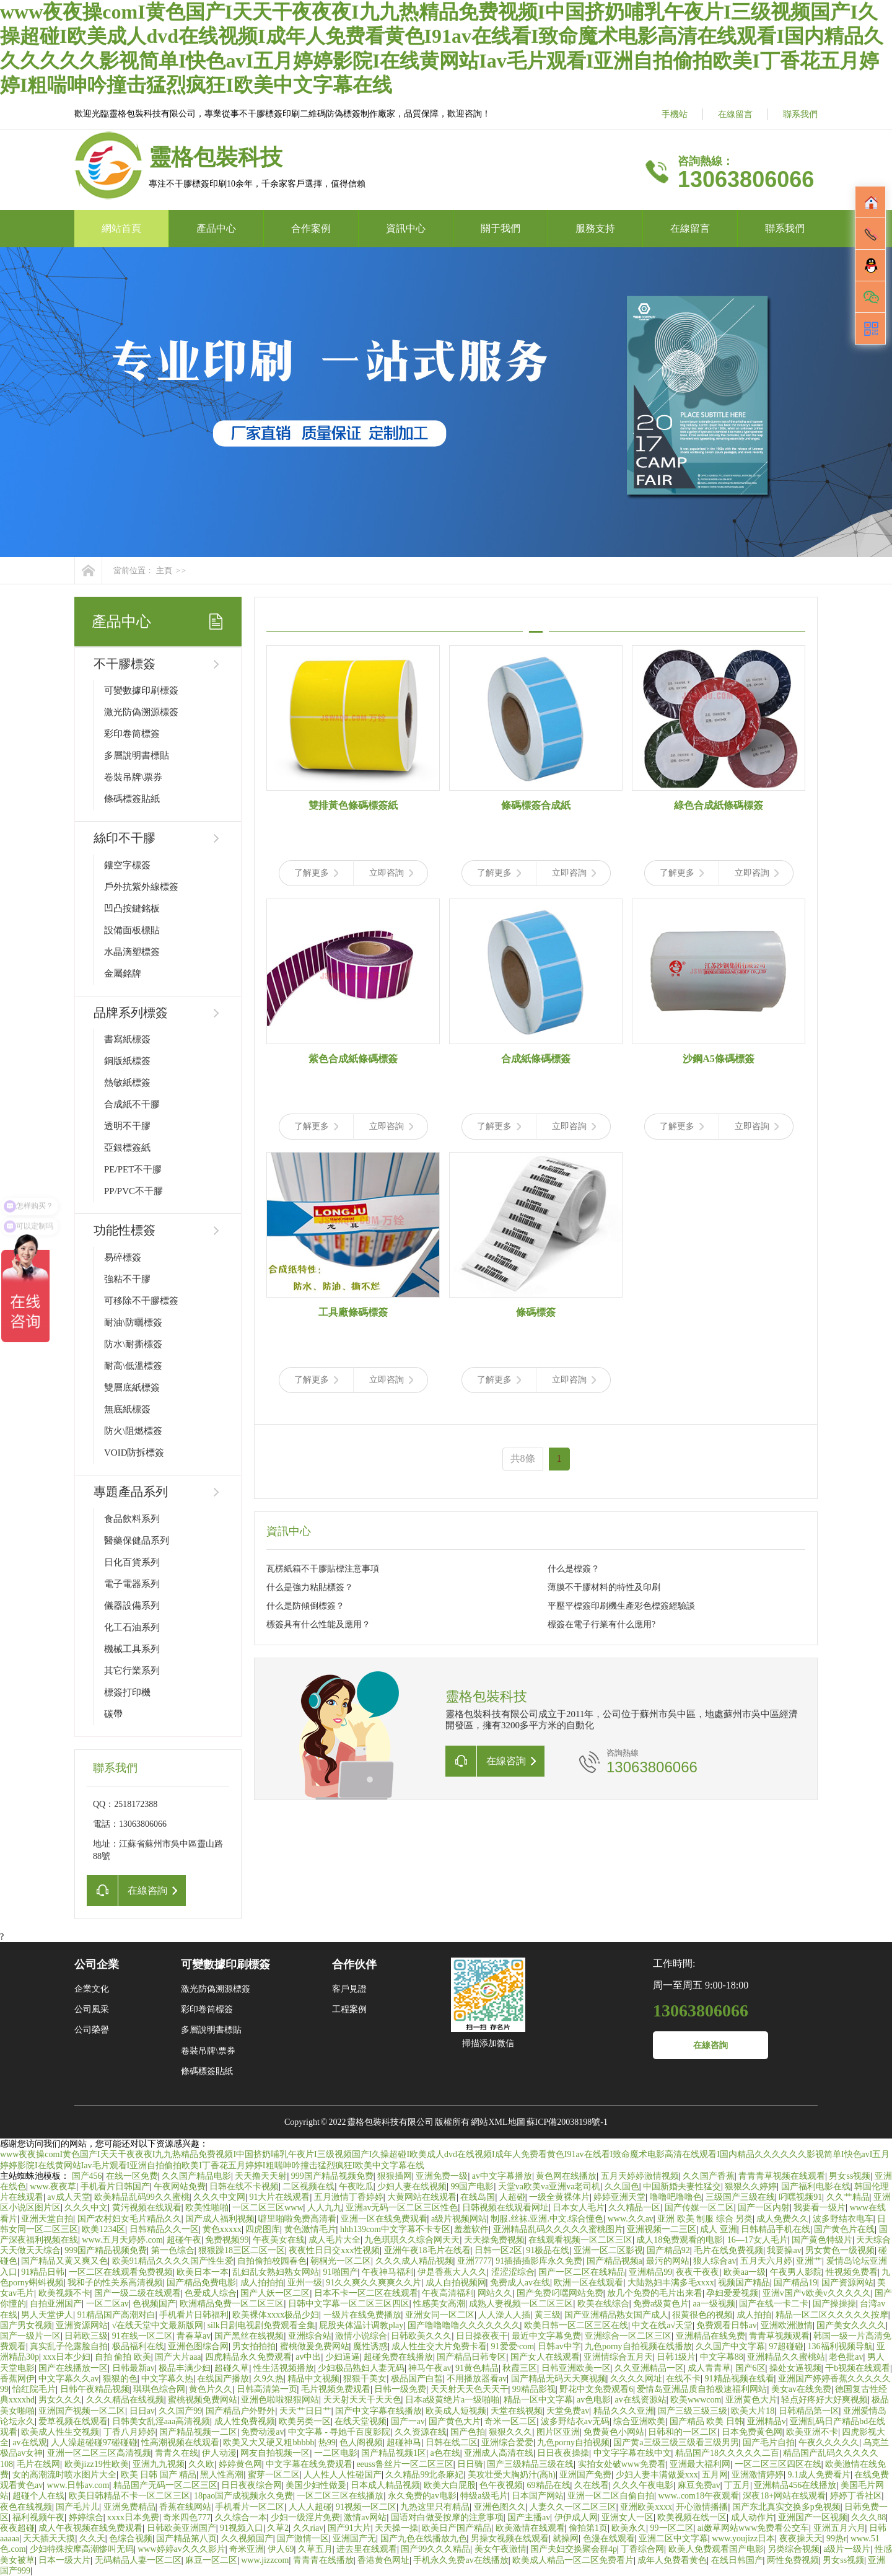 This screenshot has width=892, height=2576. What do you see at coordinates (332, 2176) in the screenshot?
I see `999国产精品视频免费` at bounding box center [332, 2176].